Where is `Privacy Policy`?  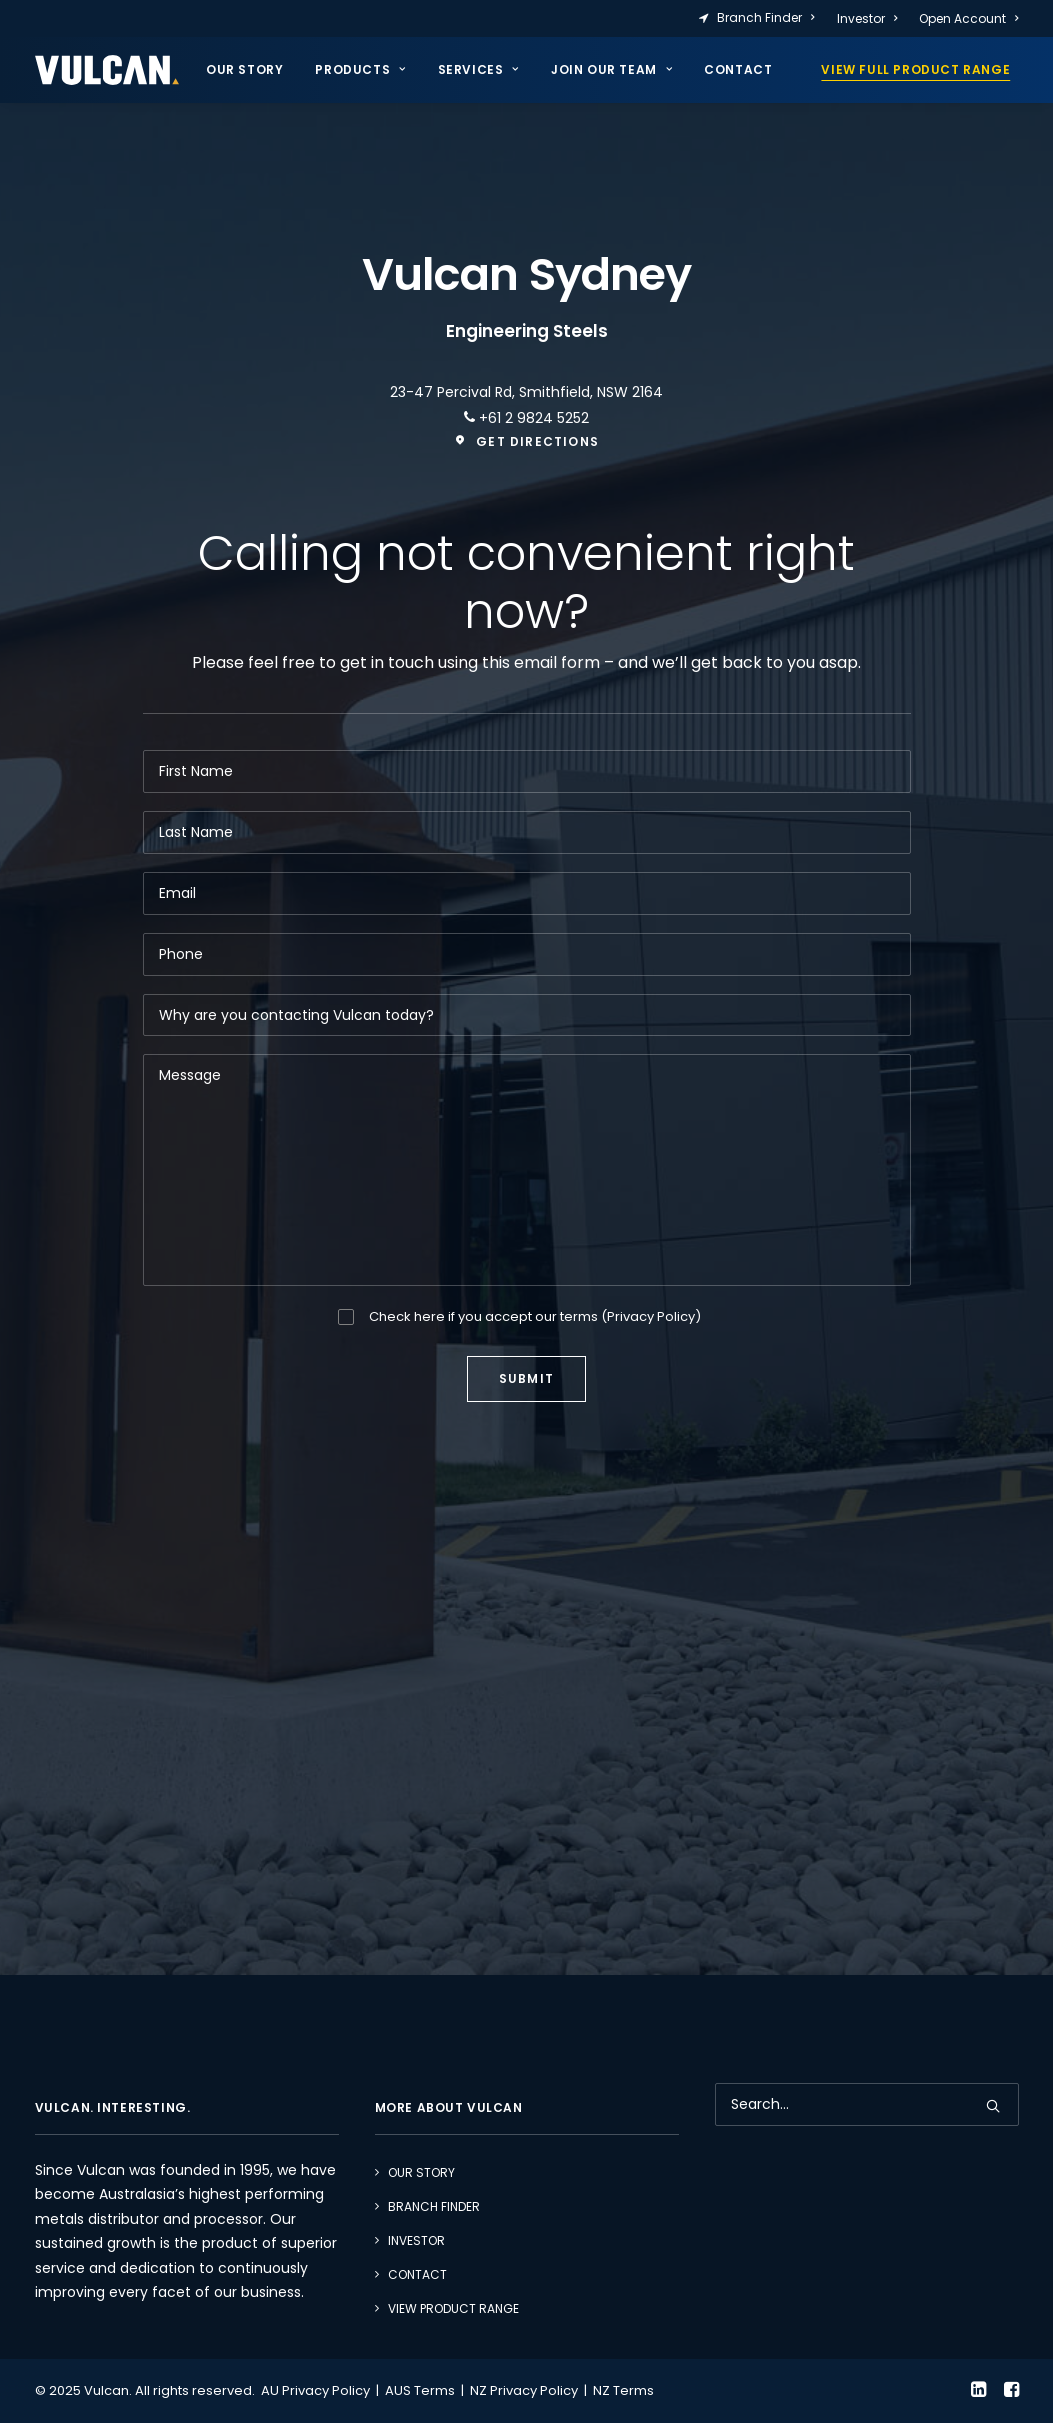
Privacy Policy is located at coordinates (651, 1316).